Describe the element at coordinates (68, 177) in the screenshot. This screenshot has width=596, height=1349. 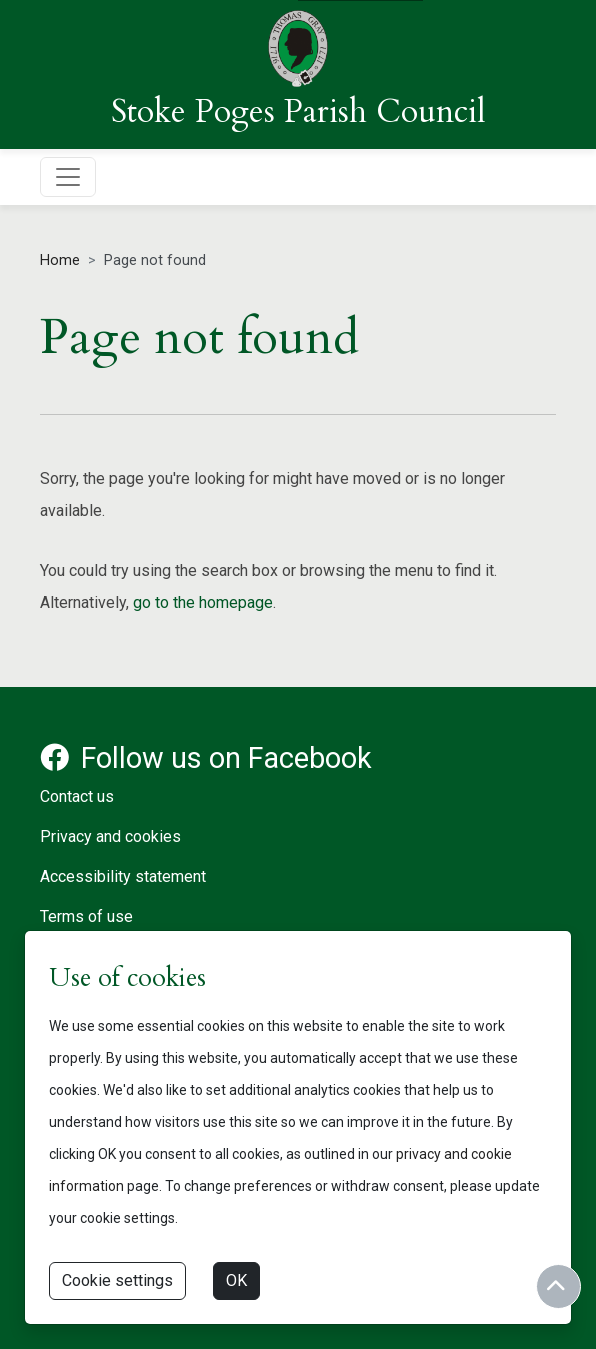
I see `[Toggle navigation]` at that location.